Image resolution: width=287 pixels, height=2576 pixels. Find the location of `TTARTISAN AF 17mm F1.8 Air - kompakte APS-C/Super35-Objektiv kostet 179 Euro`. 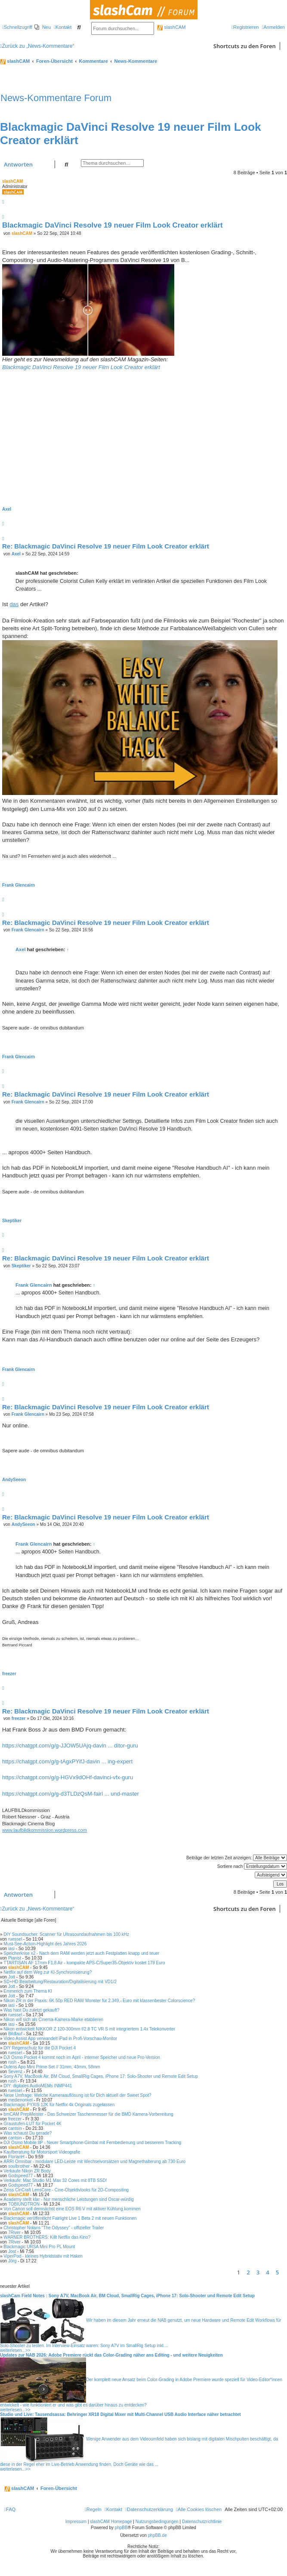

TTARTISAN AF 17mm F1.8 Air - kompakte APS-C/Super35-Objektiv kostet 179 Euro is located at coordinates (84, 1962).